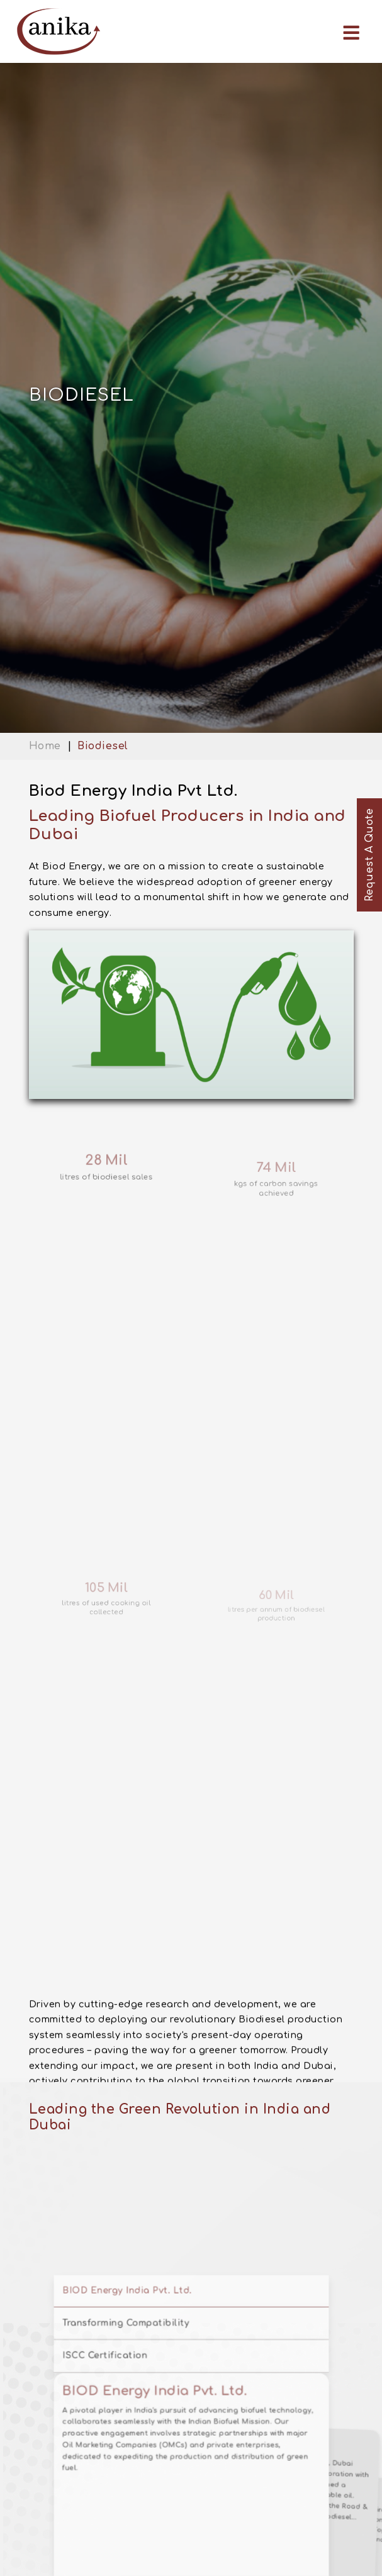 The width and height of the screenshot is (382, 2576). What do you see at coordinates (369, 854) in the screenshot?
I see `Request A Quote` at bounding box center [369, 854].